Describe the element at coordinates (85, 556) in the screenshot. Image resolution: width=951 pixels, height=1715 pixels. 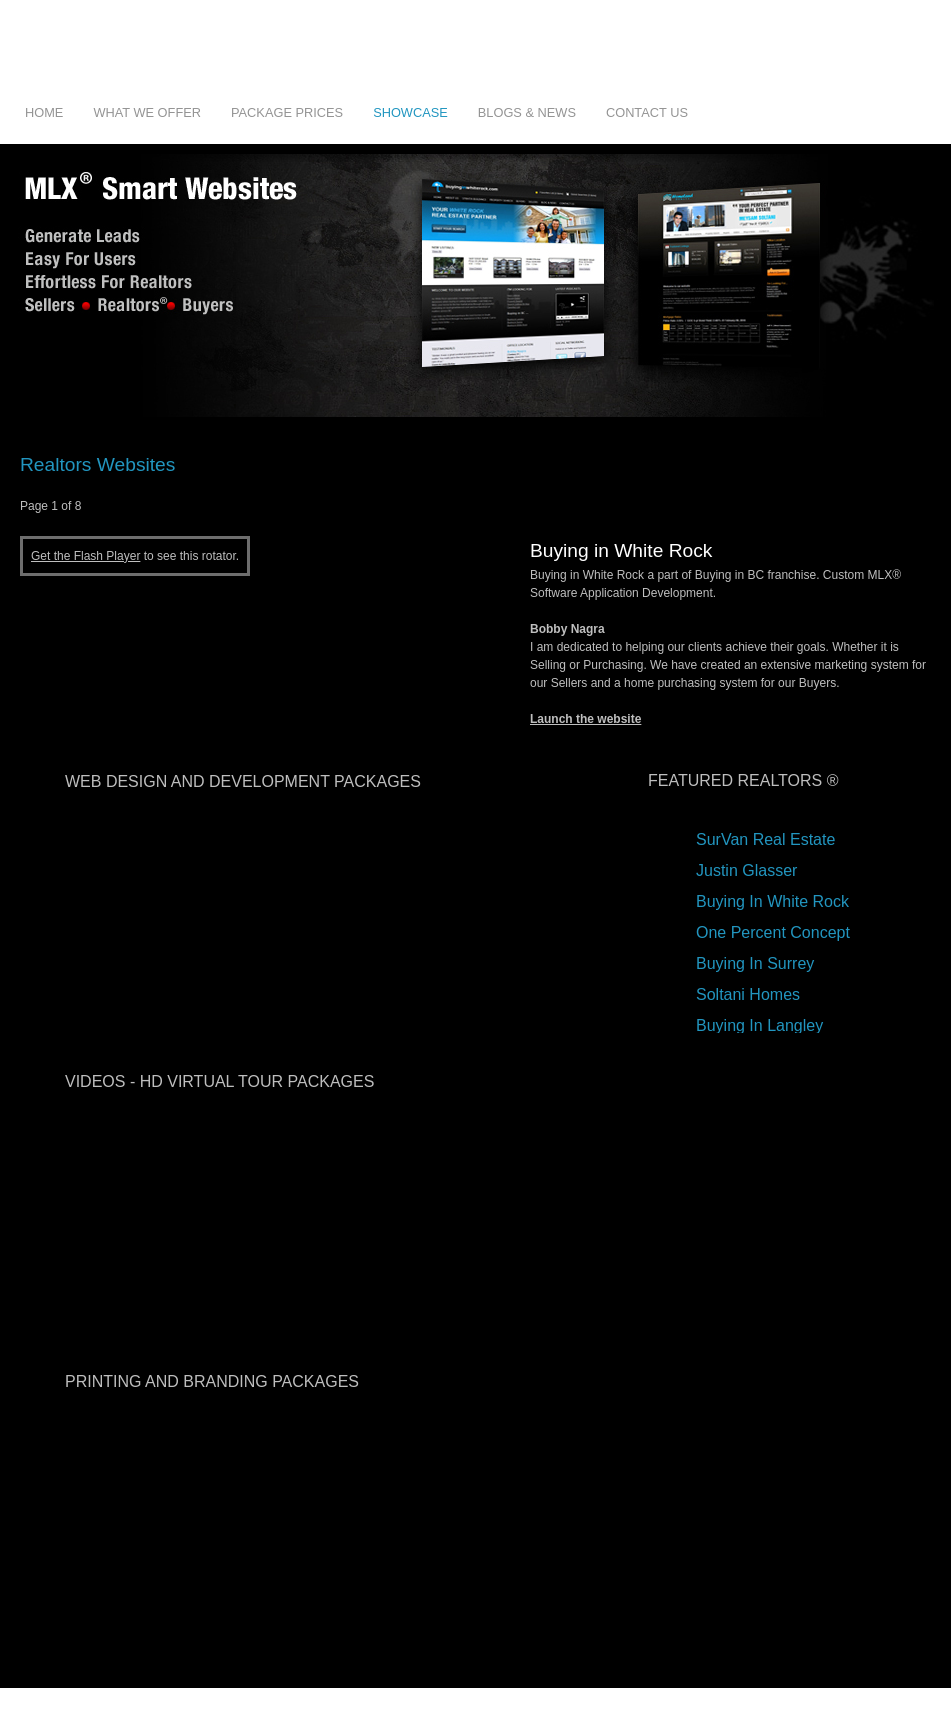
I see `Get the Flash Player` at that location.